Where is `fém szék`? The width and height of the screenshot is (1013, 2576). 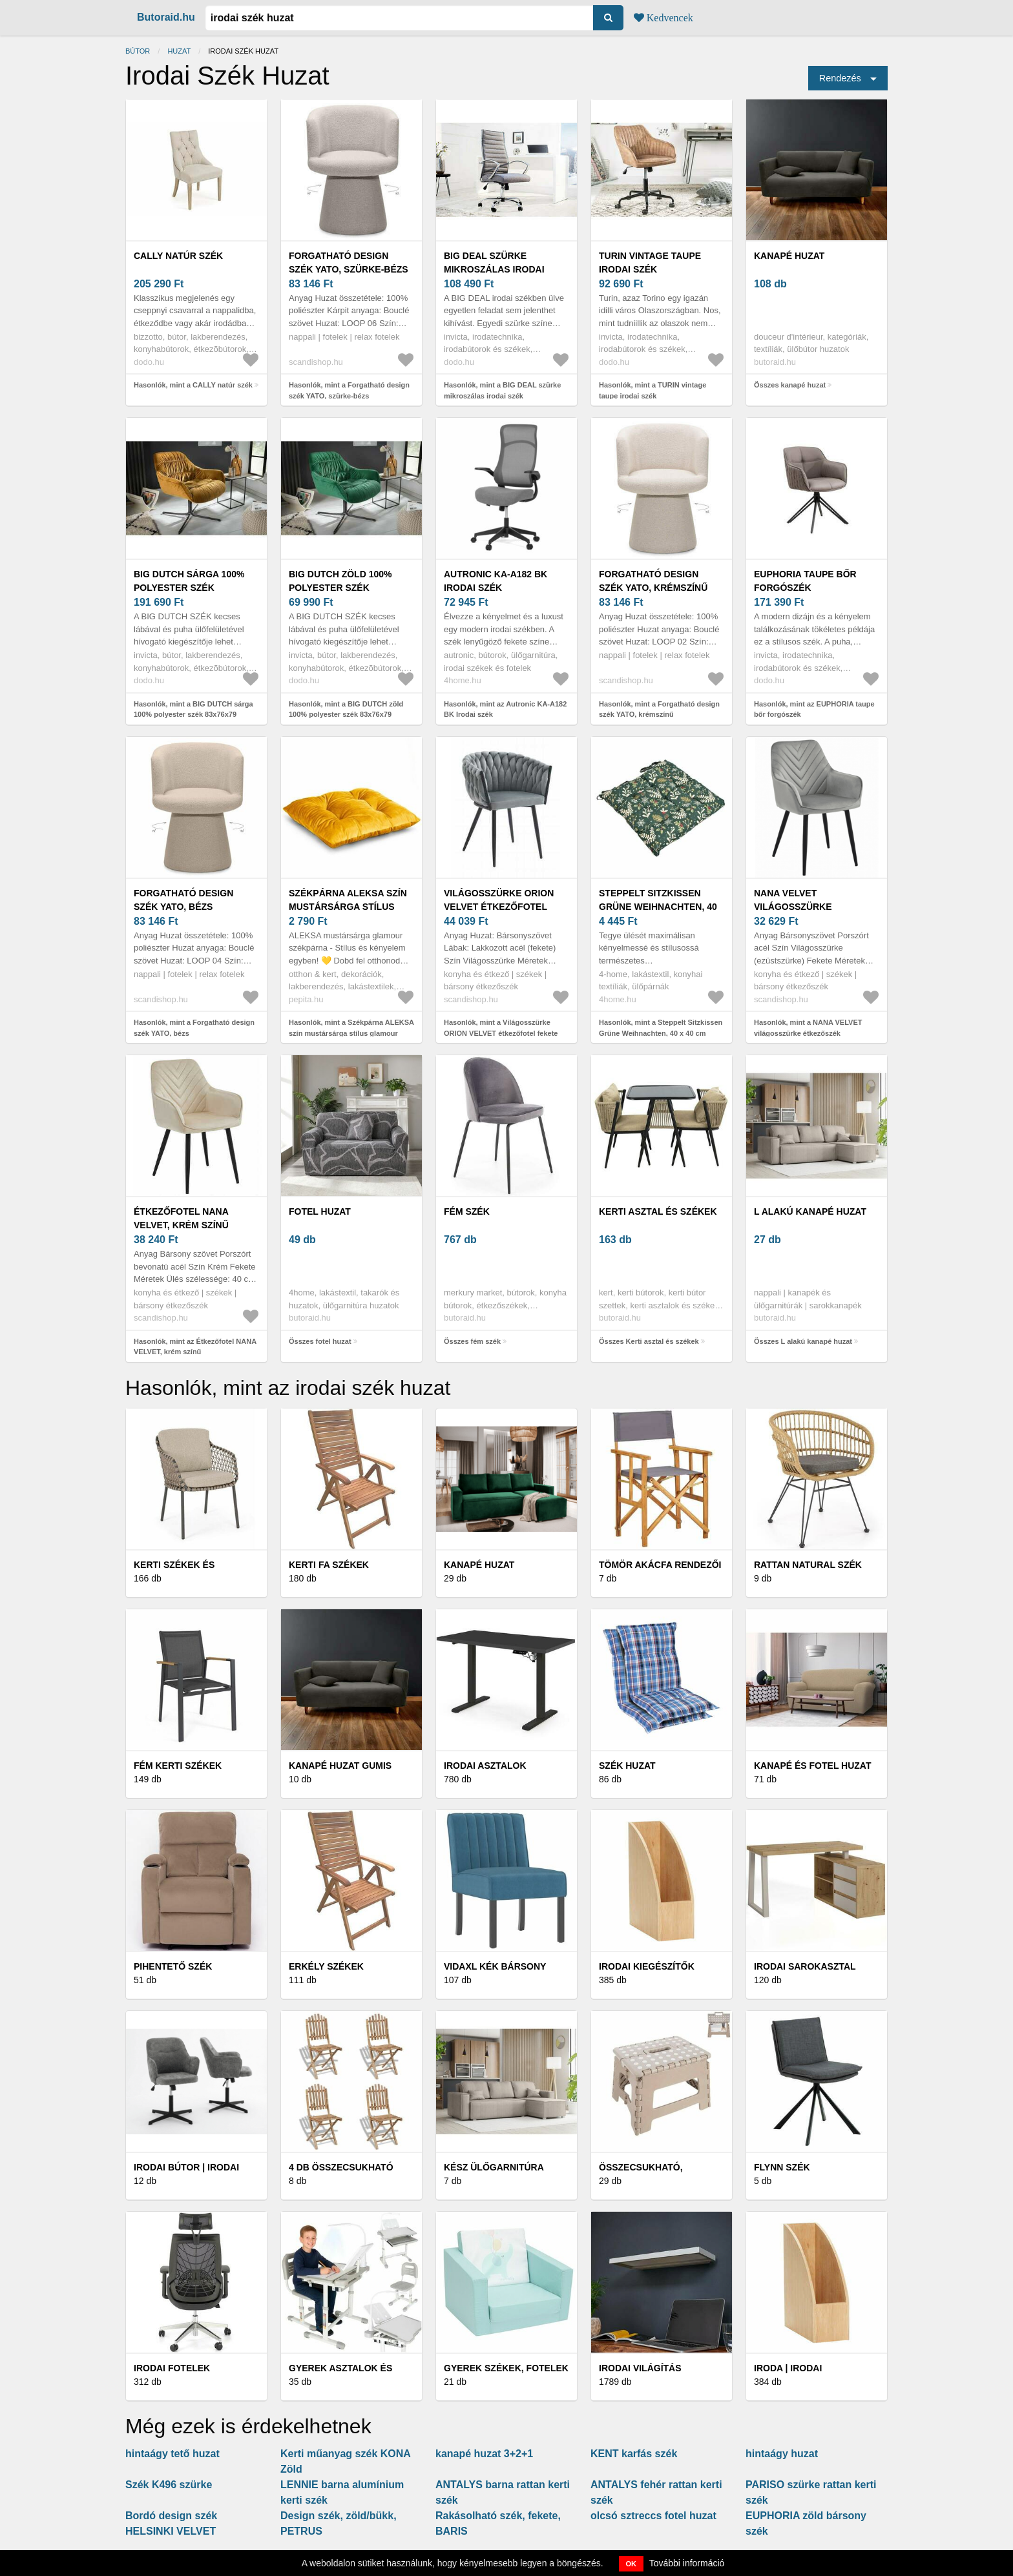
fém szék is located at coordinates (467, 1211).